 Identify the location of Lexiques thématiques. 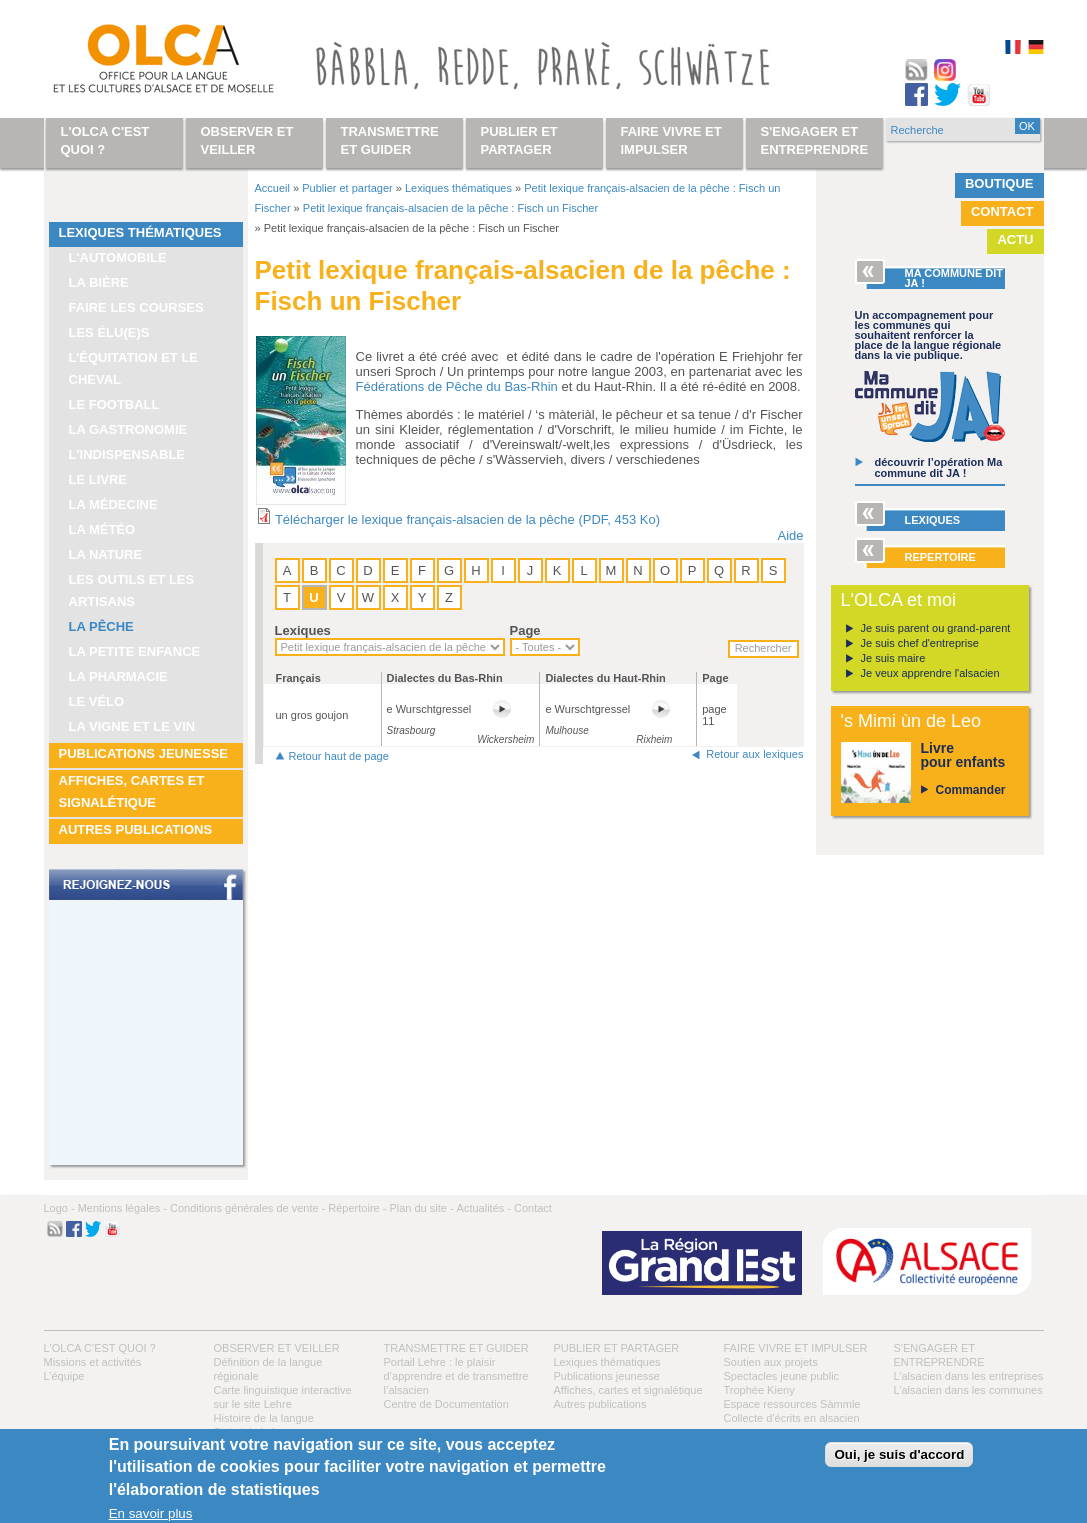
(140, 232).